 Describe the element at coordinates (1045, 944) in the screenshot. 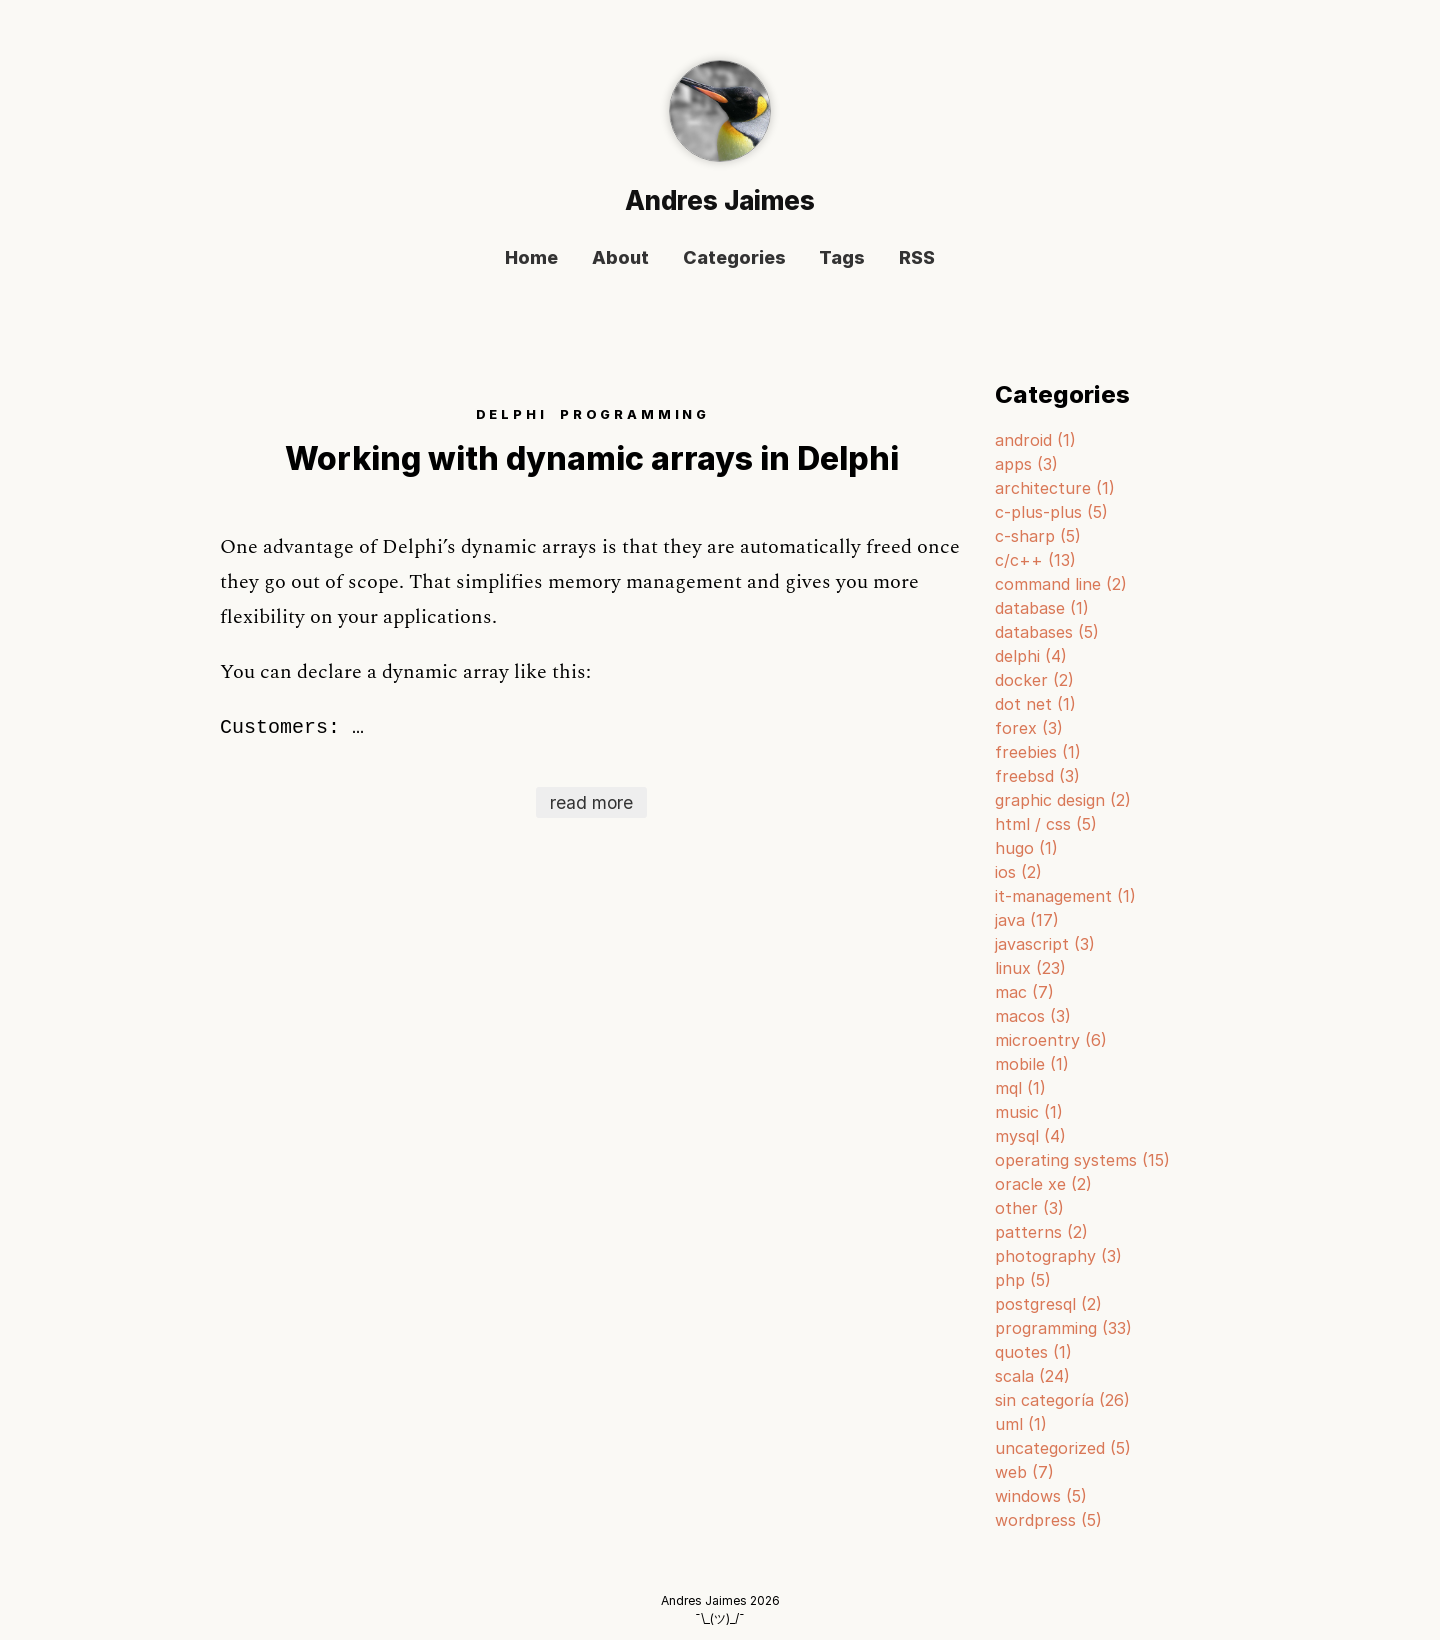

I see `javascript (3)` at that location.